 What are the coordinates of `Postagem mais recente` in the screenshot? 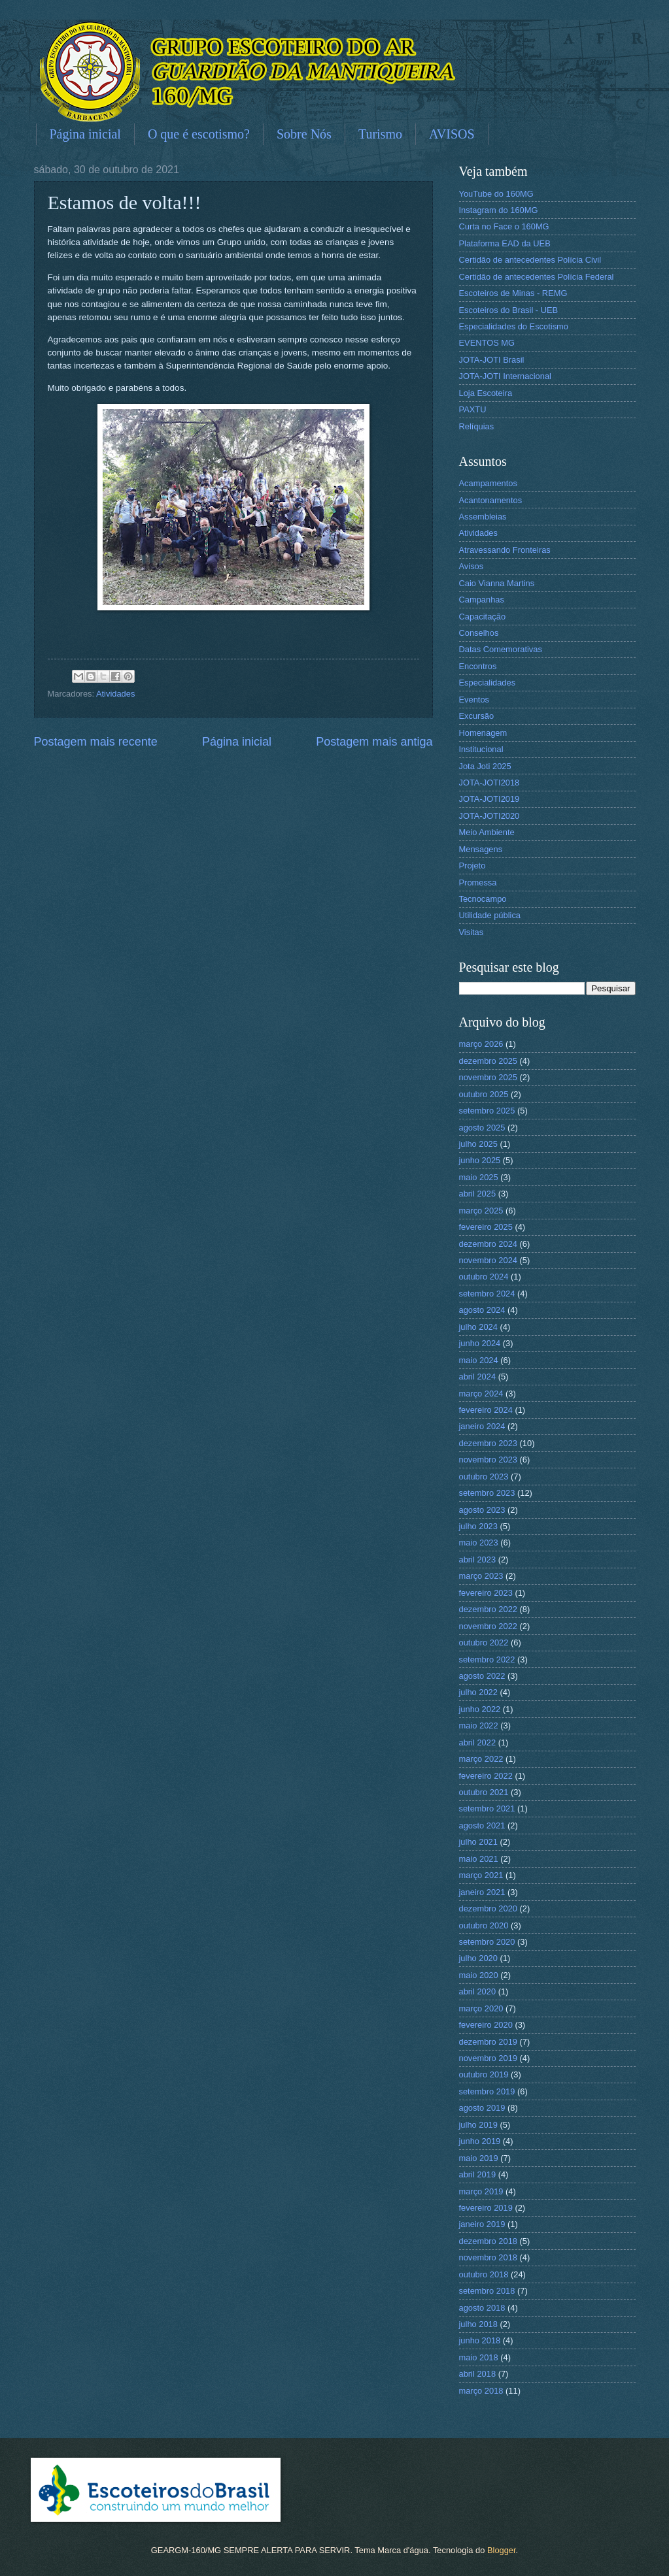 It's located at (96, 741).